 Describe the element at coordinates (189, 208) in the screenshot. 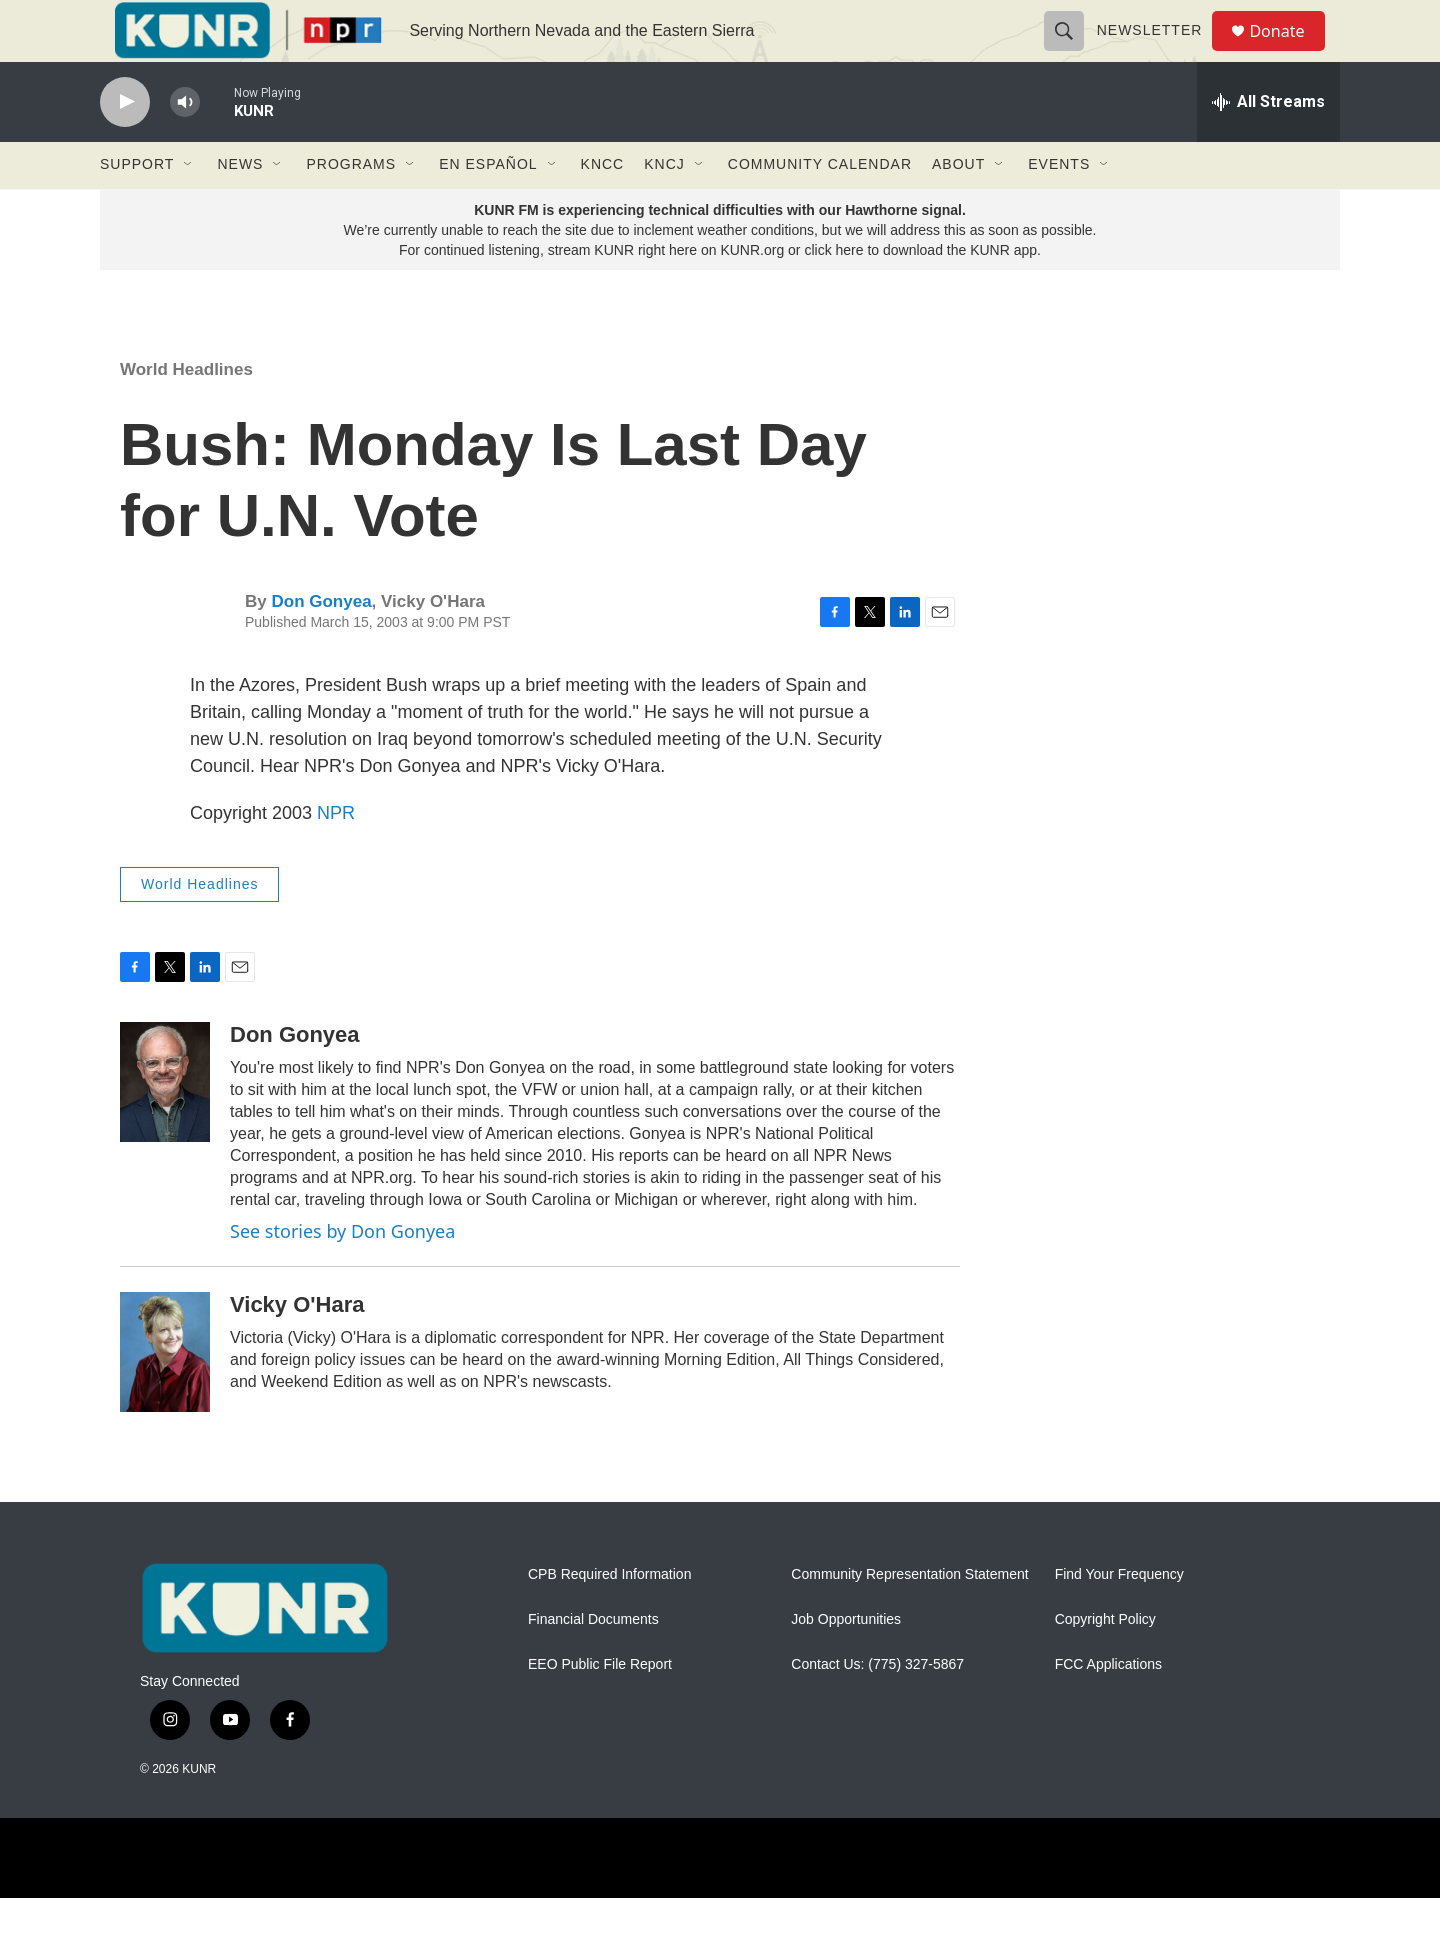

I see `[Open Sub Navigation]` at that location.